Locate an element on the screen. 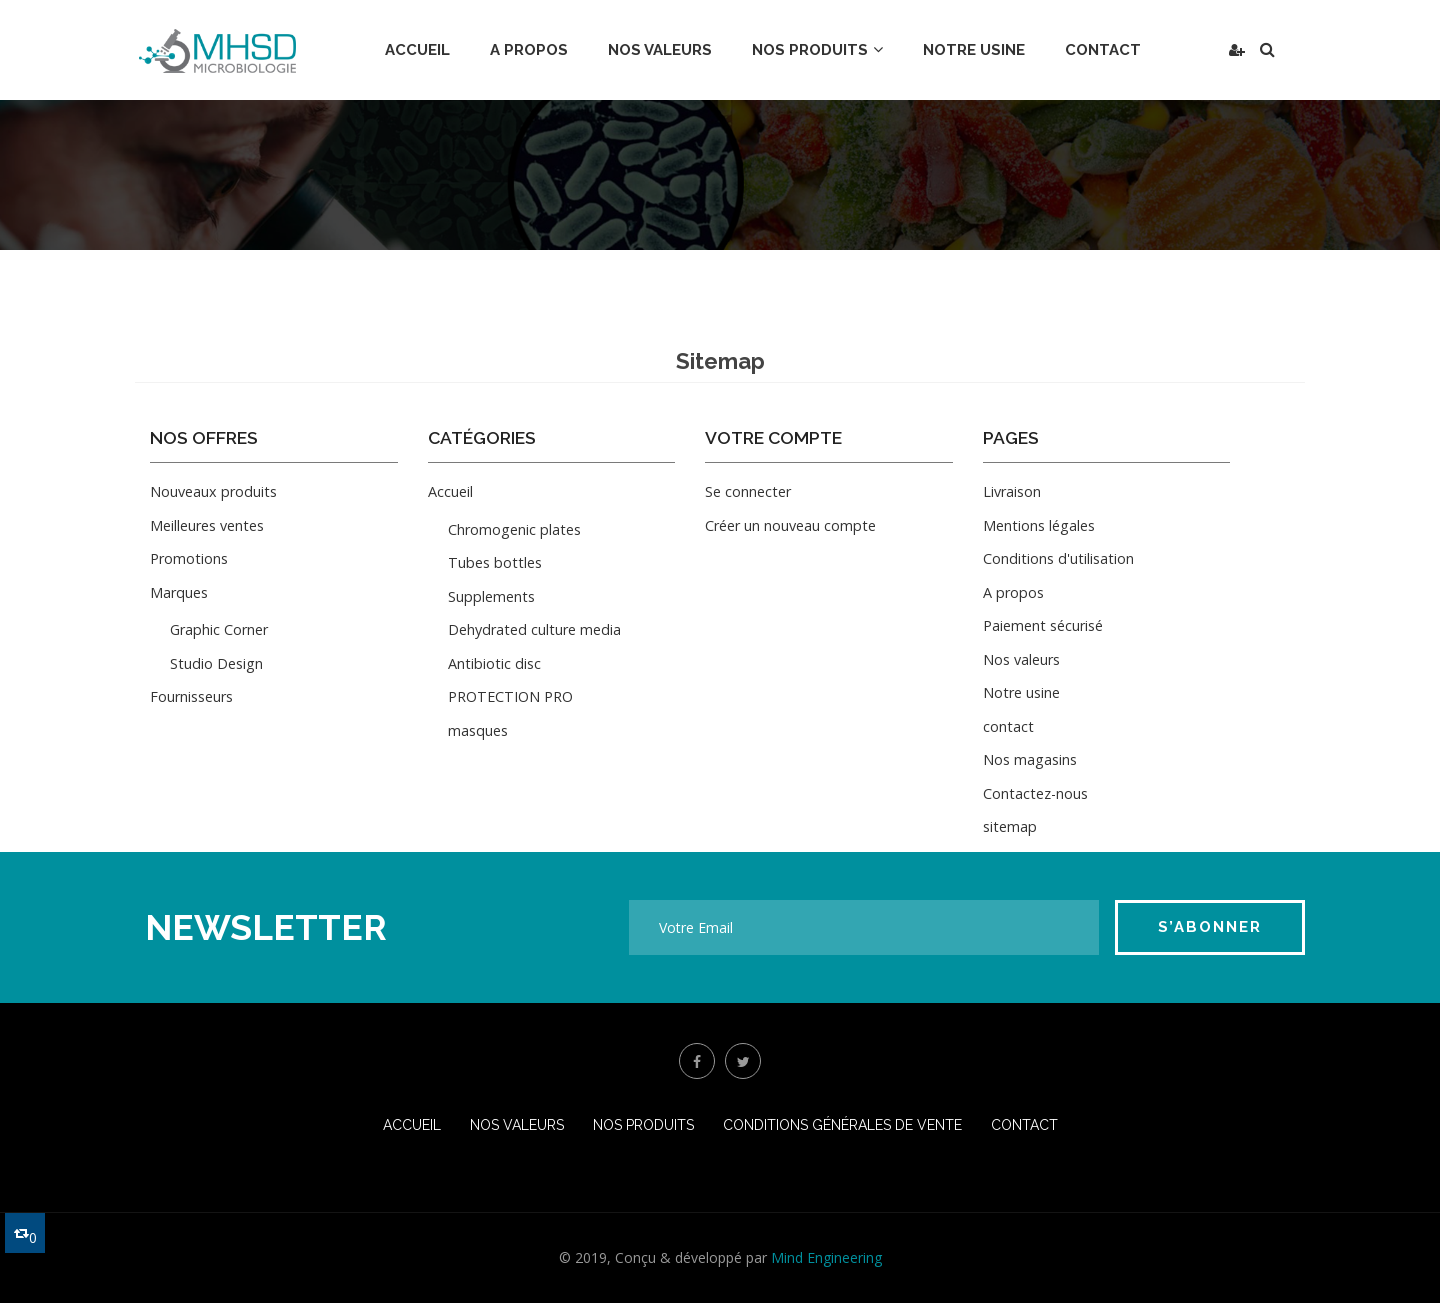  conditions générales de vente is located at coordinates (842, 1125).